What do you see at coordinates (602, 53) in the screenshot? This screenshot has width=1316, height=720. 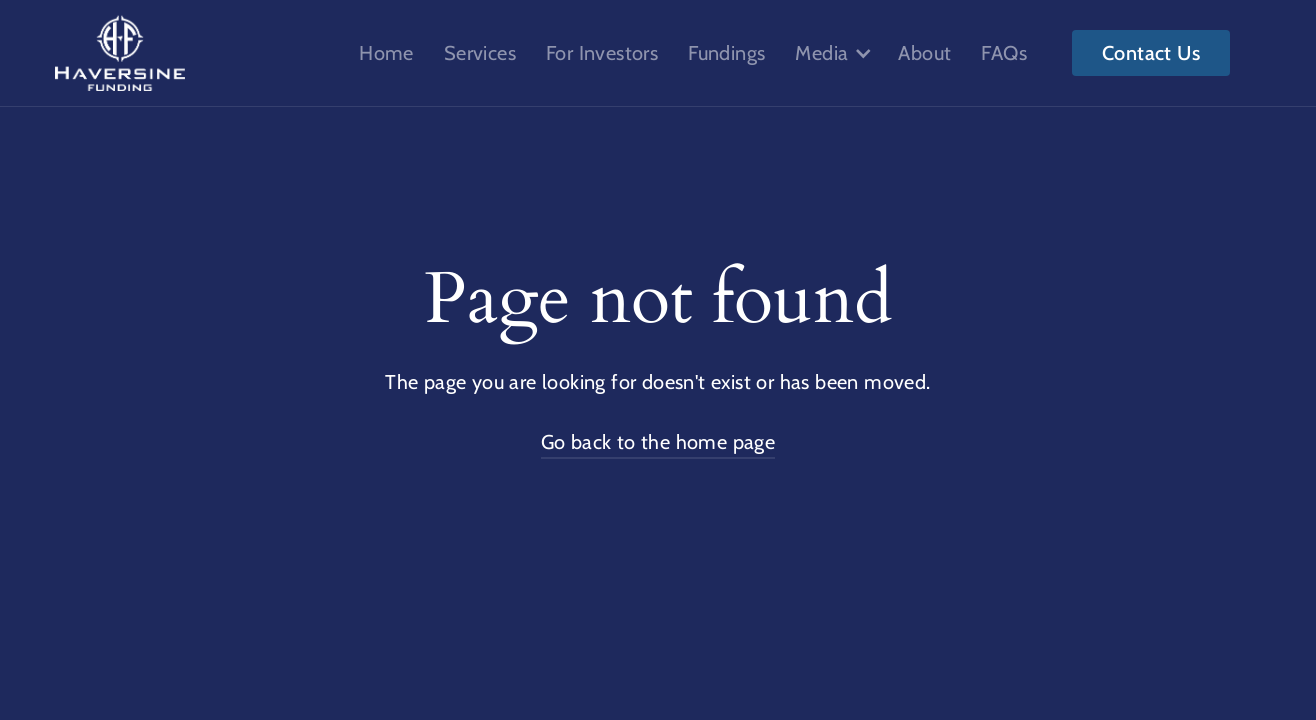 I see `For Investors` at bounding box center [602, 53].